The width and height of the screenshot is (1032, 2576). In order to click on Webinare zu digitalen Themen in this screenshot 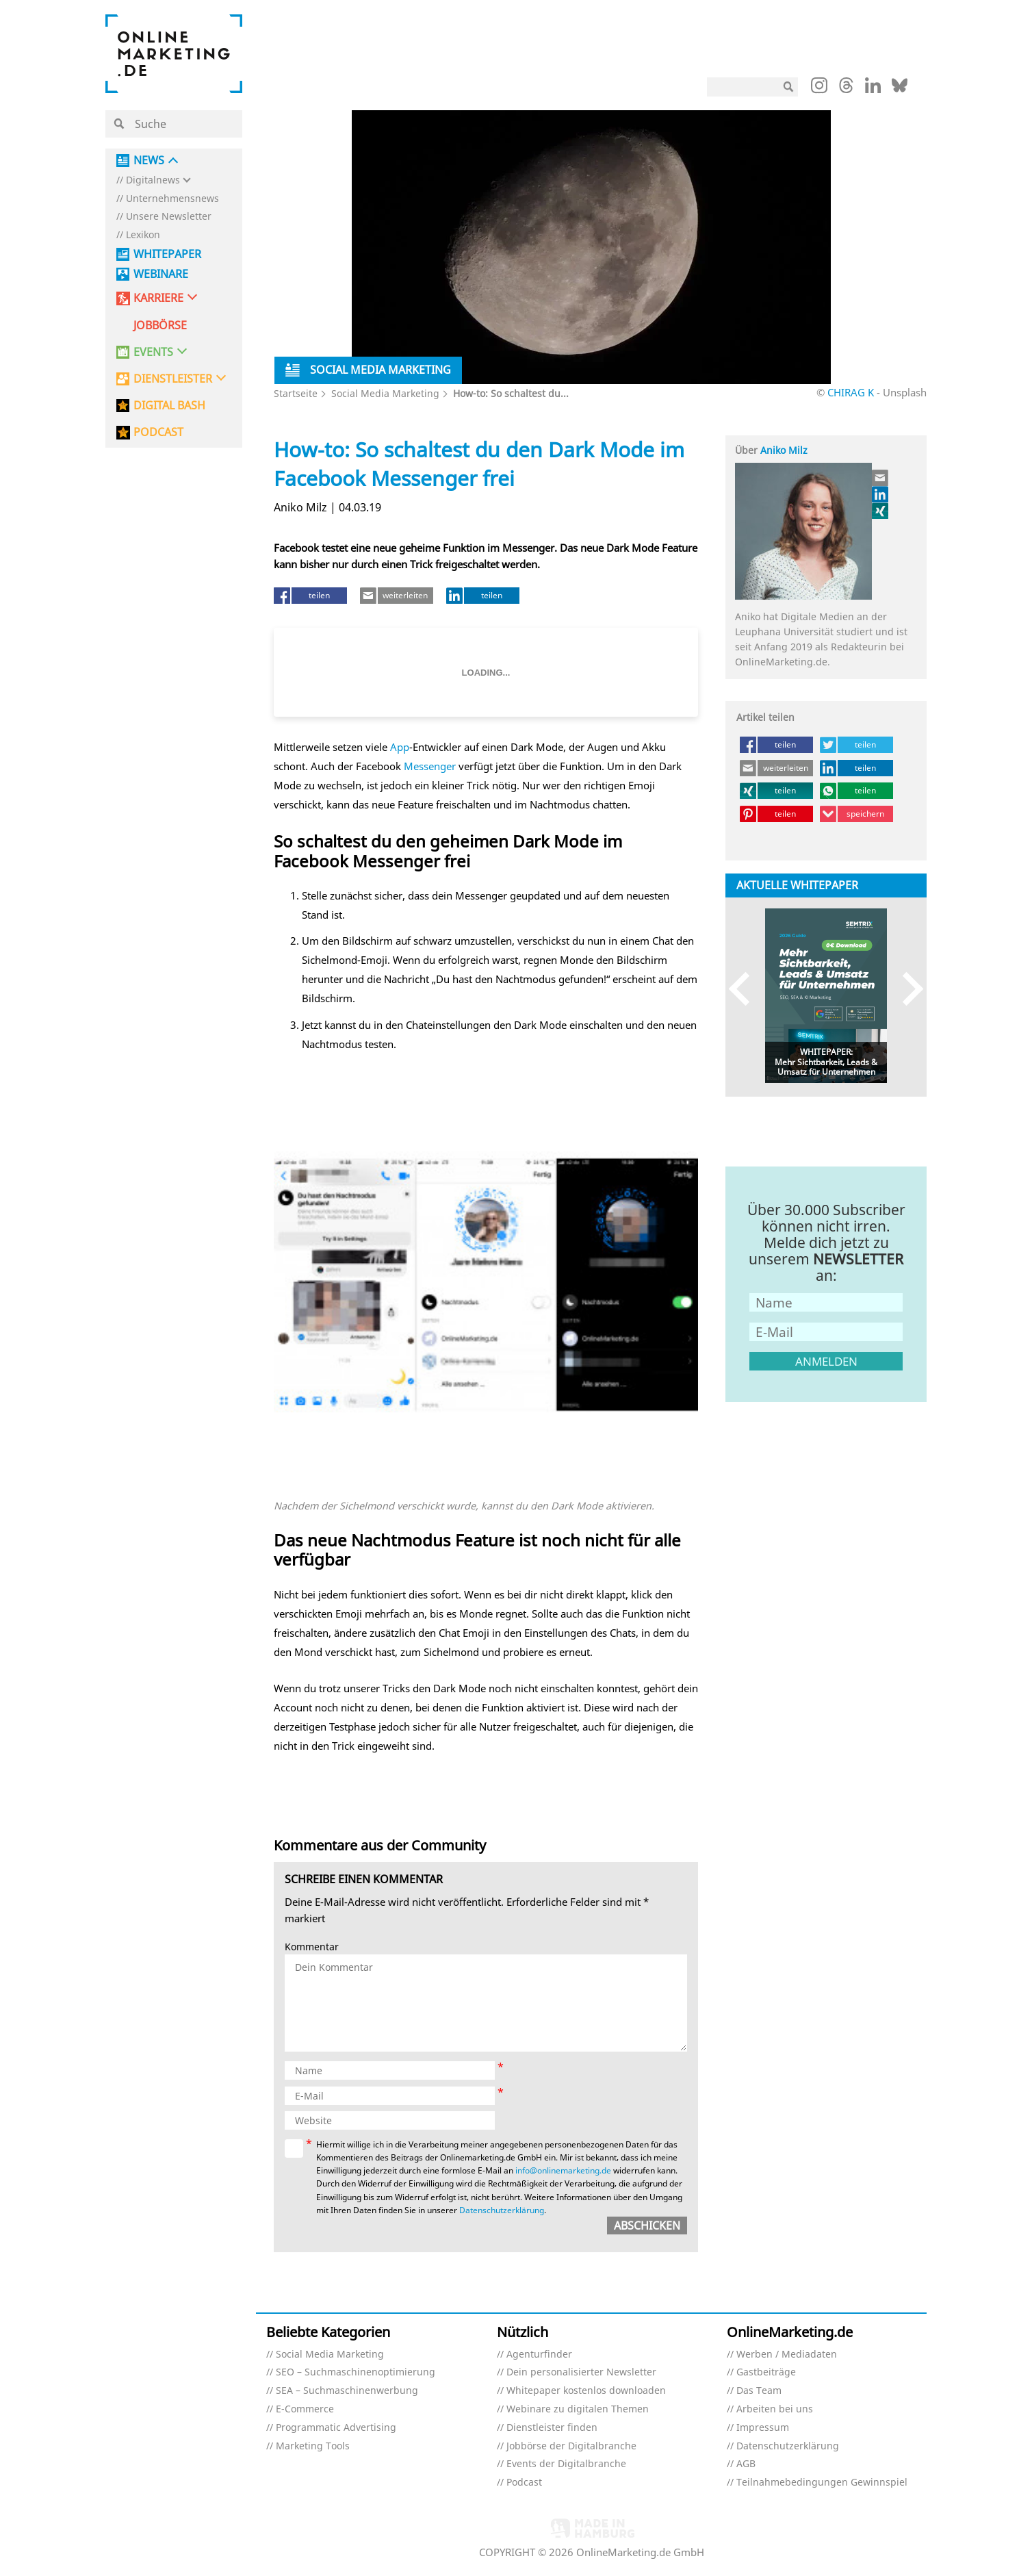, I will do `click(577, 2409)`.